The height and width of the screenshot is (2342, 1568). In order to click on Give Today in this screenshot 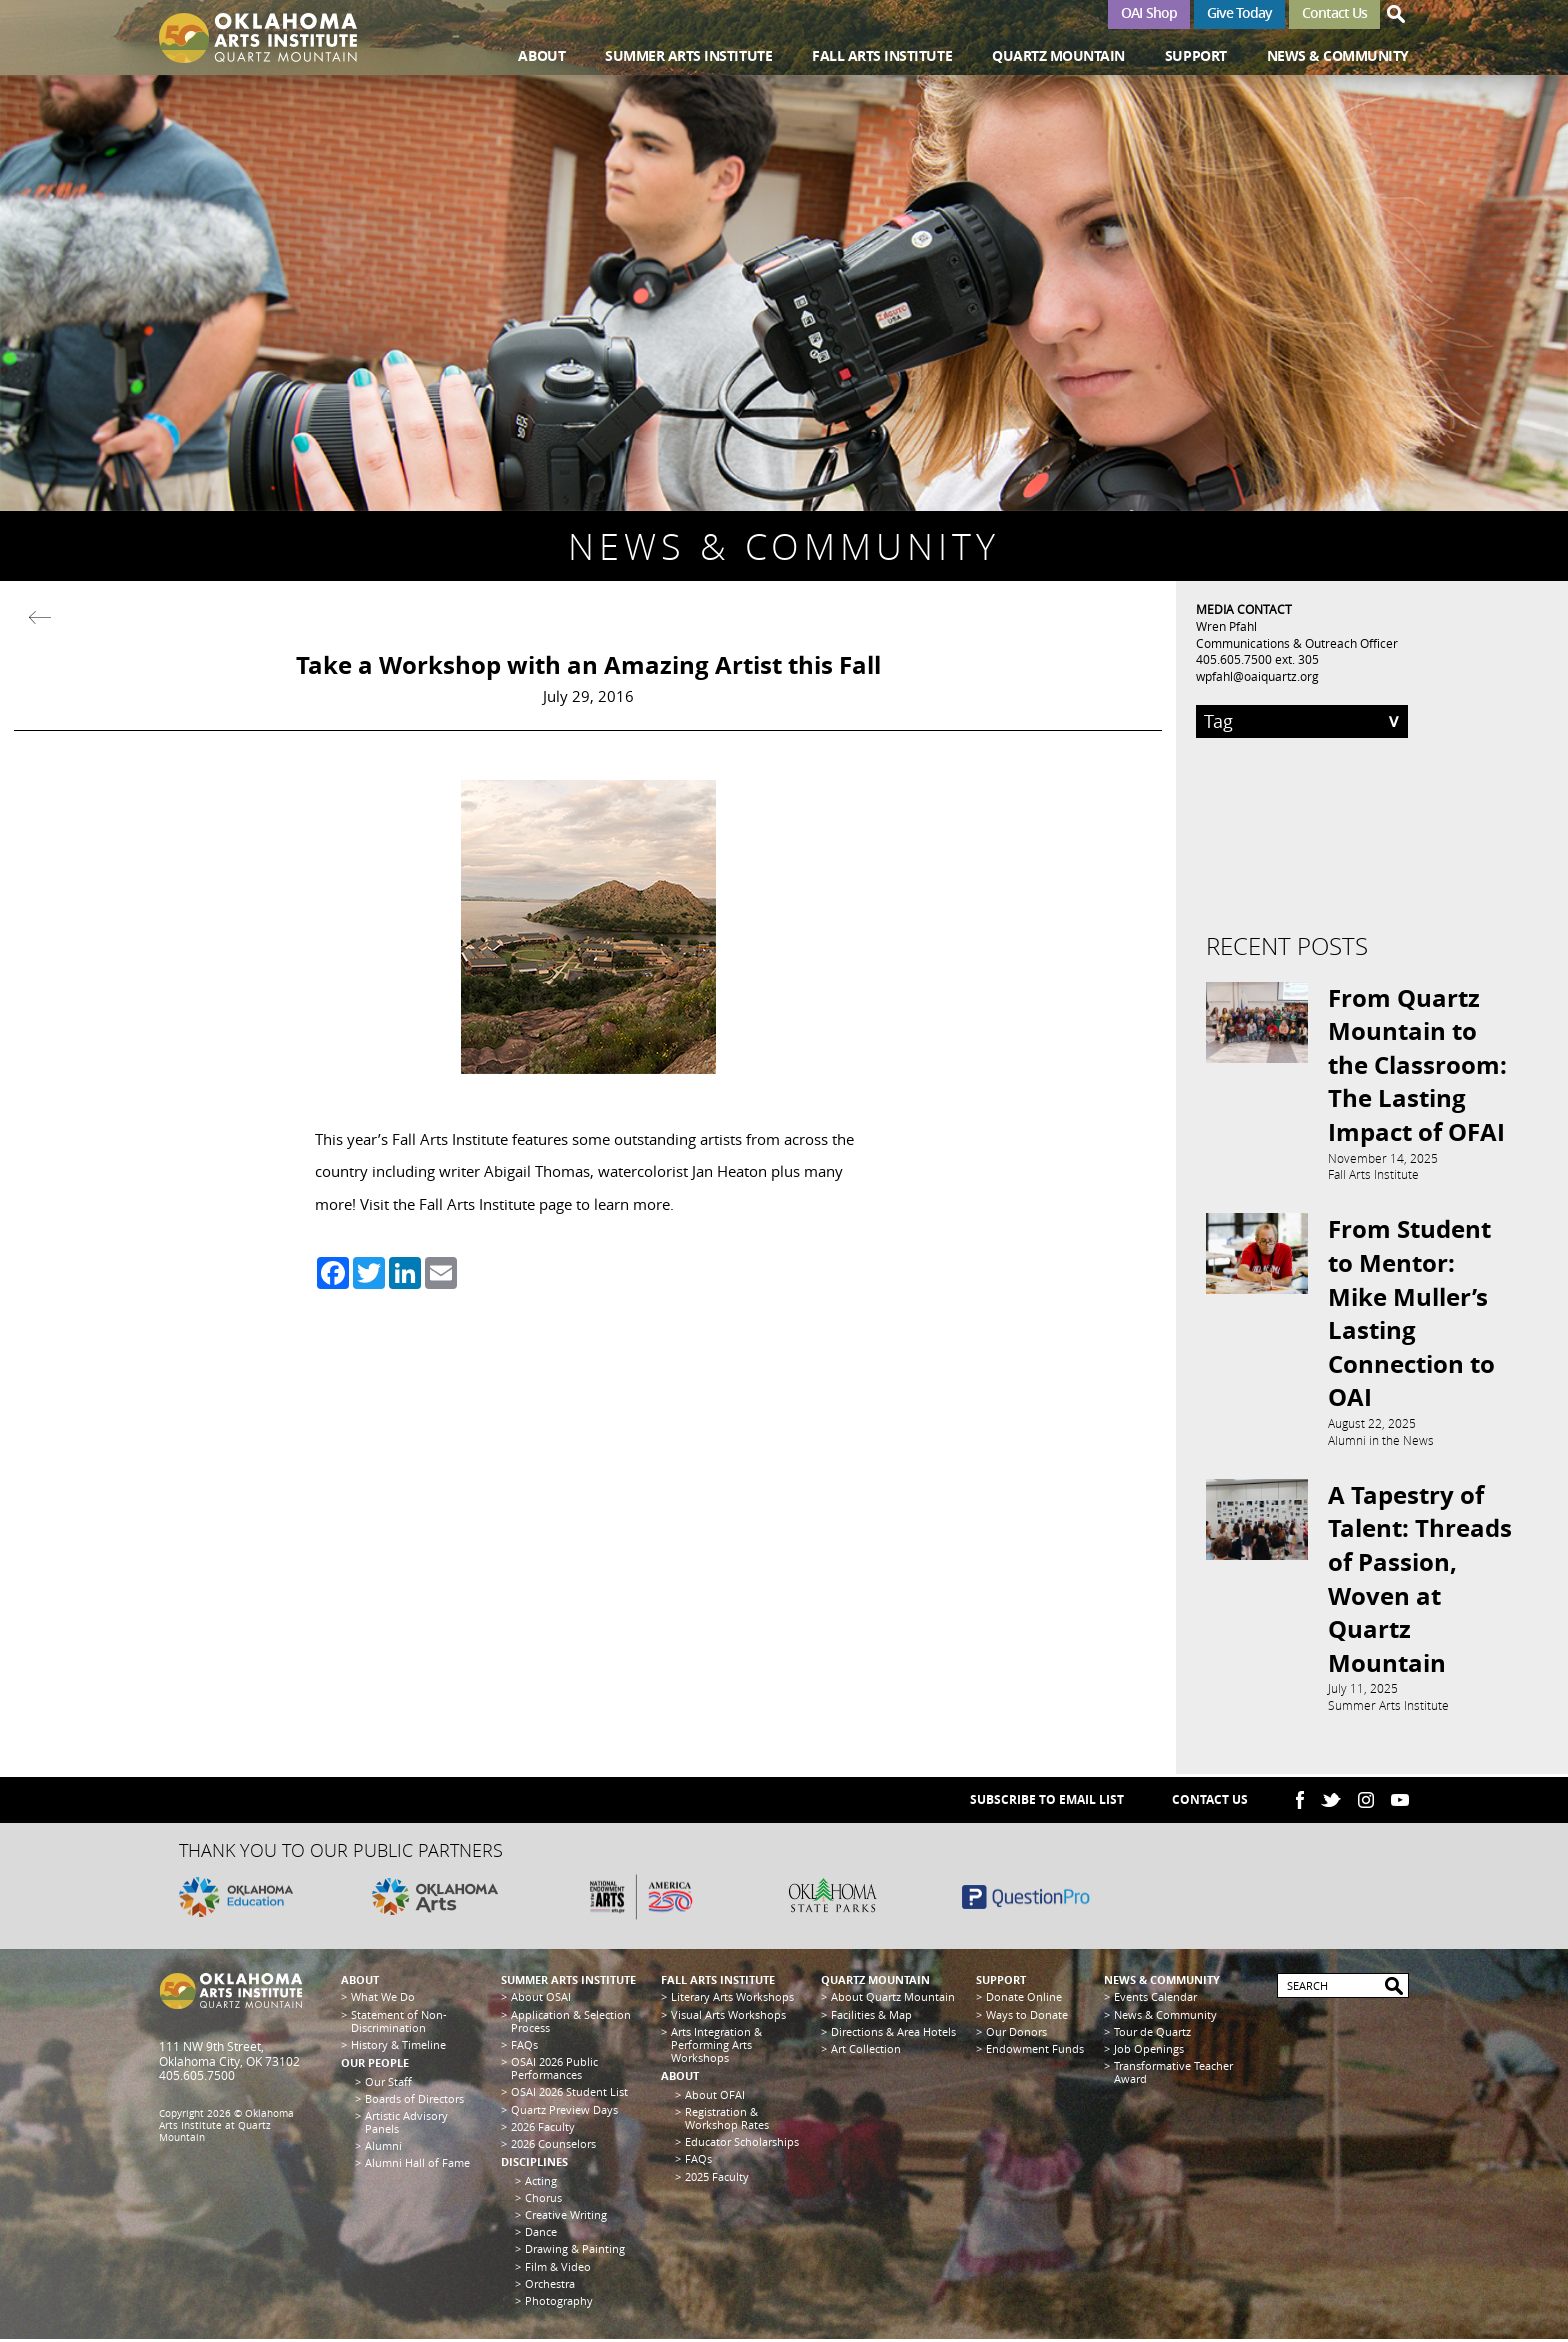, I will do `click(1239, 12)`.